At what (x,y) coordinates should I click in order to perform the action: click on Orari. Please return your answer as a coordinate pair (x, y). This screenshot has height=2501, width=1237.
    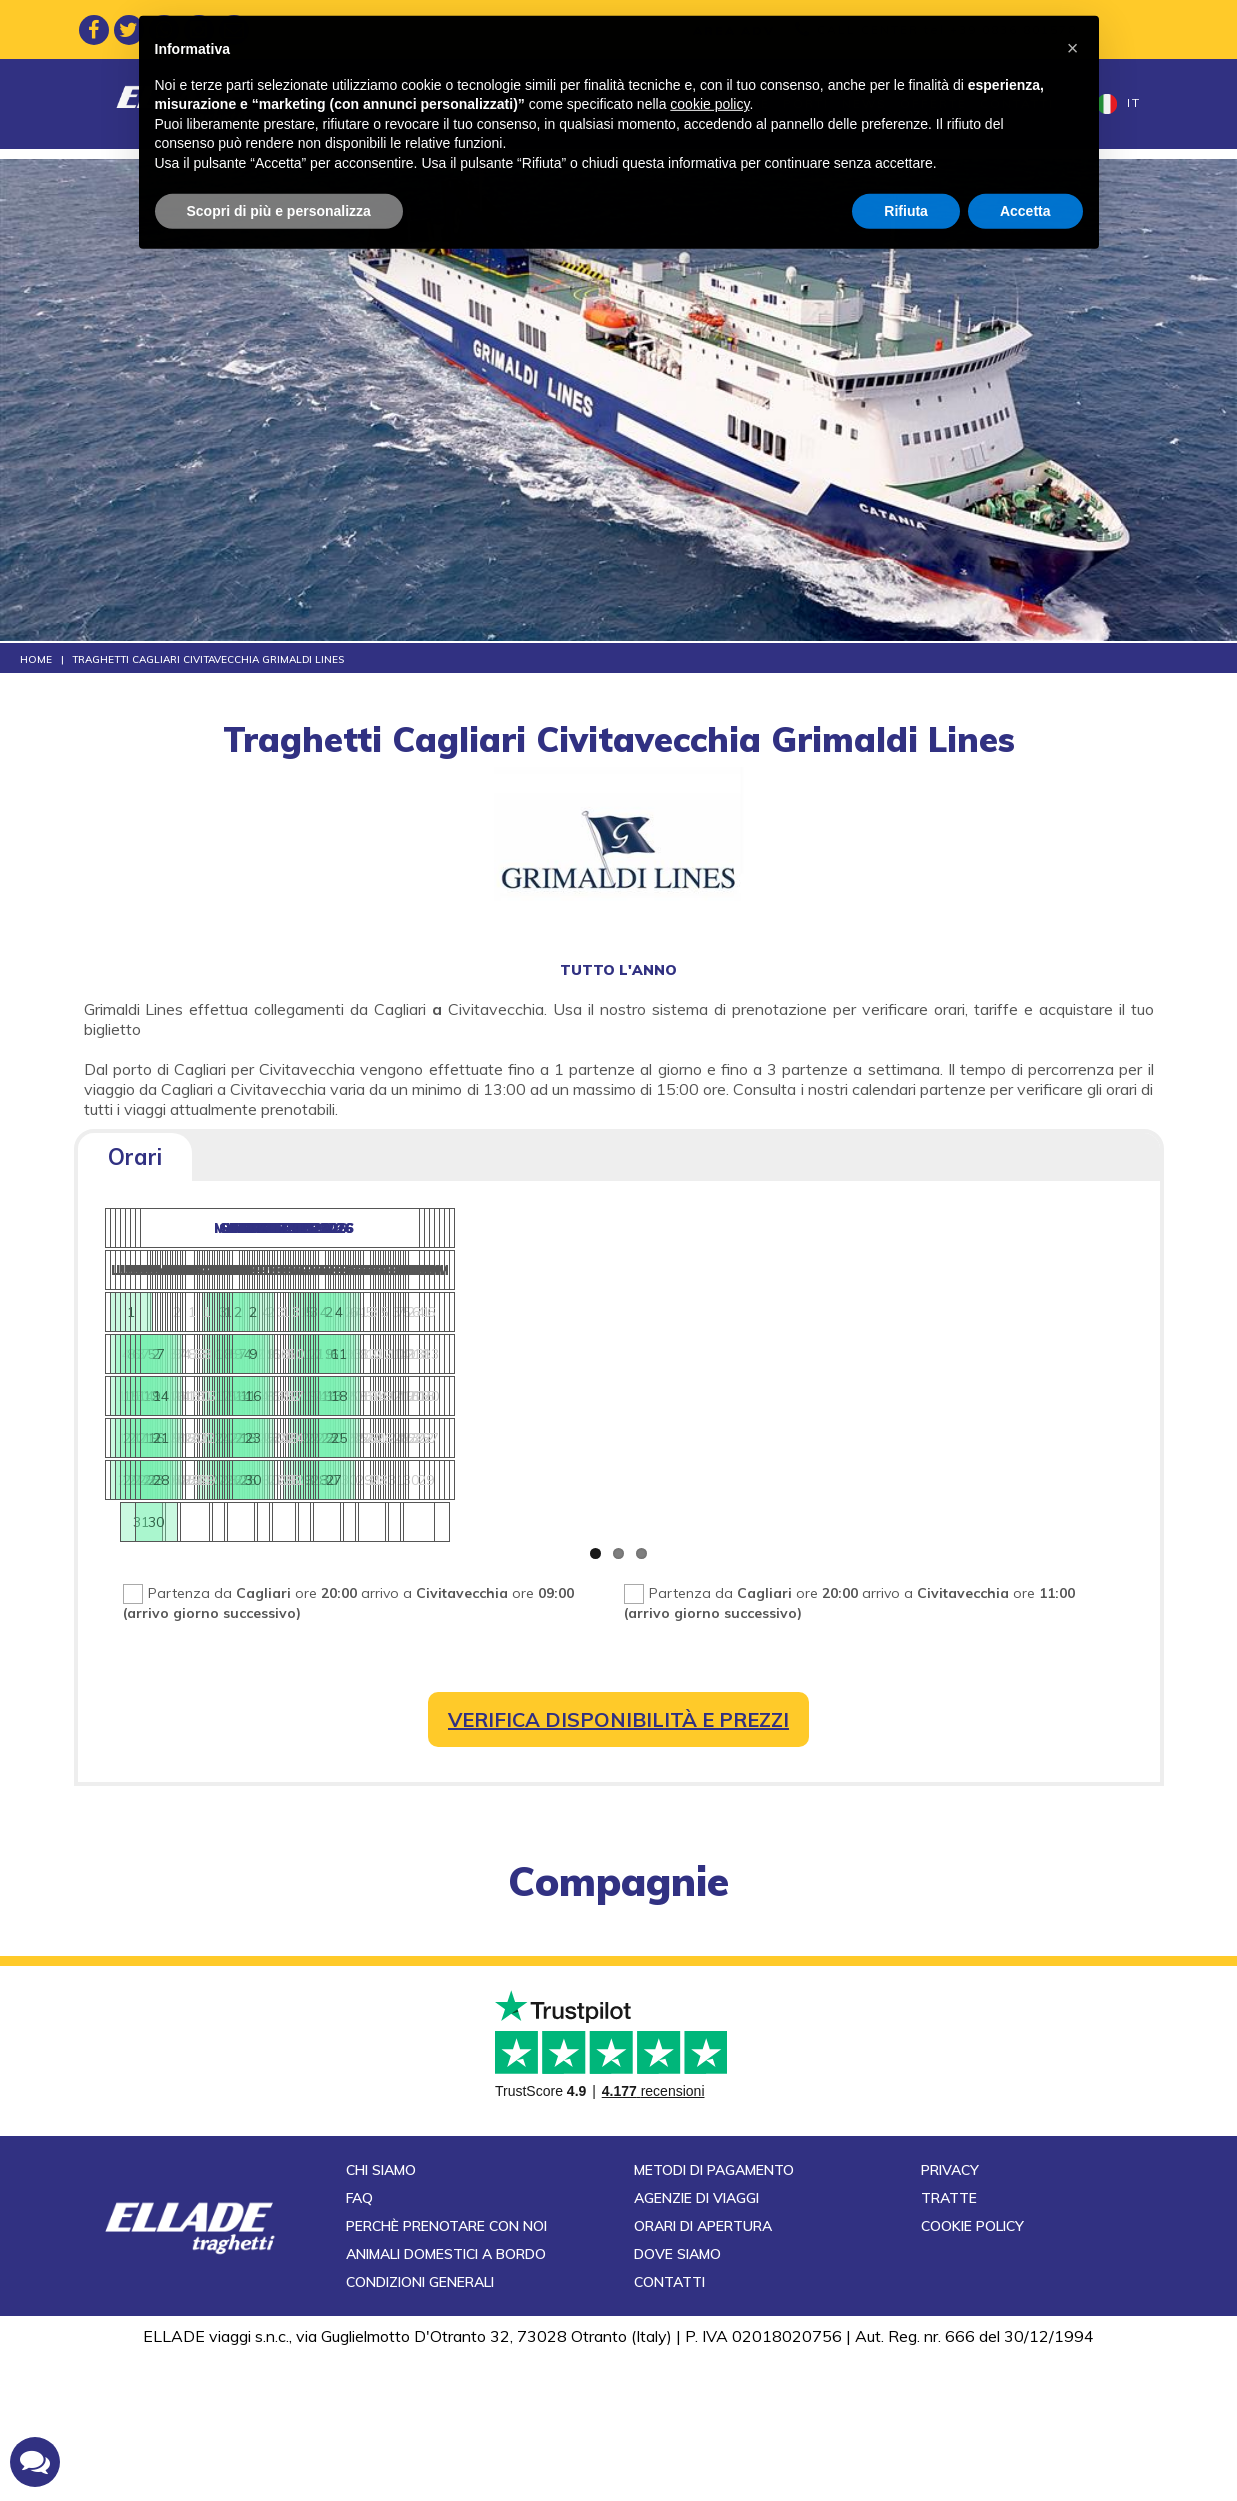
    Looking at the image, I should click on (135, 1157).